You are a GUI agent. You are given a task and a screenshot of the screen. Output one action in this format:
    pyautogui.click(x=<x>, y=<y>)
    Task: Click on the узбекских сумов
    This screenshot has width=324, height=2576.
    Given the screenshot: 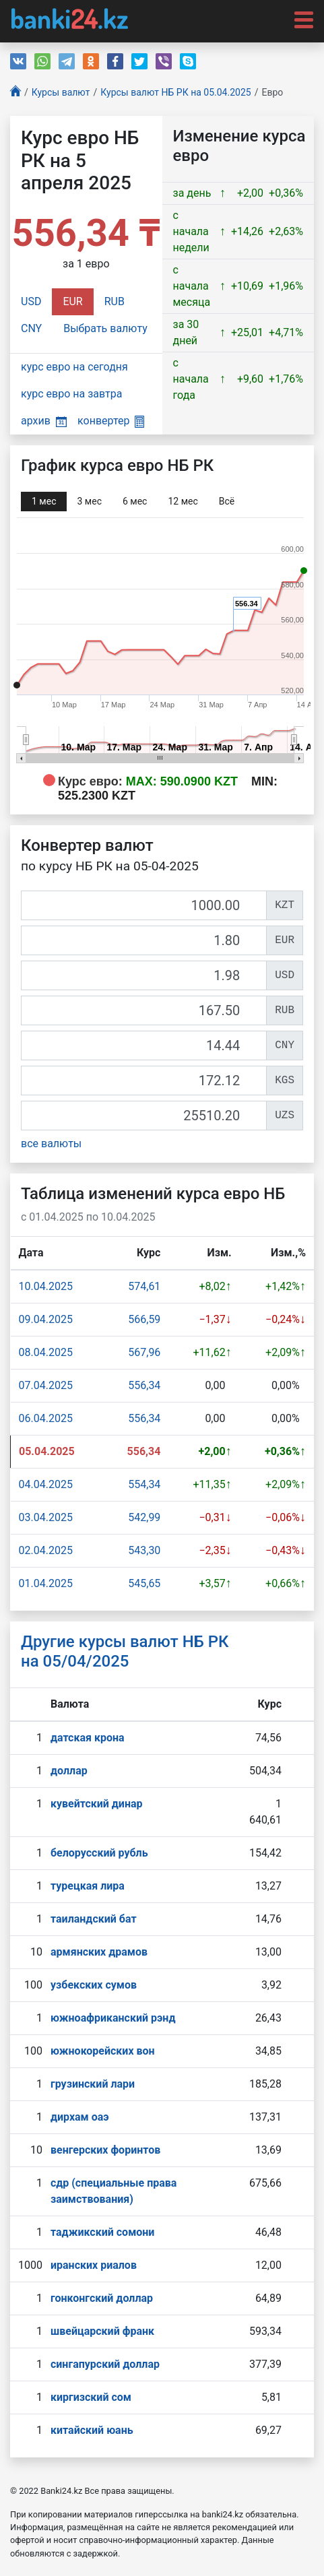 What is the action you would take?
    pyautogui.click(x=94, y=1984)
    